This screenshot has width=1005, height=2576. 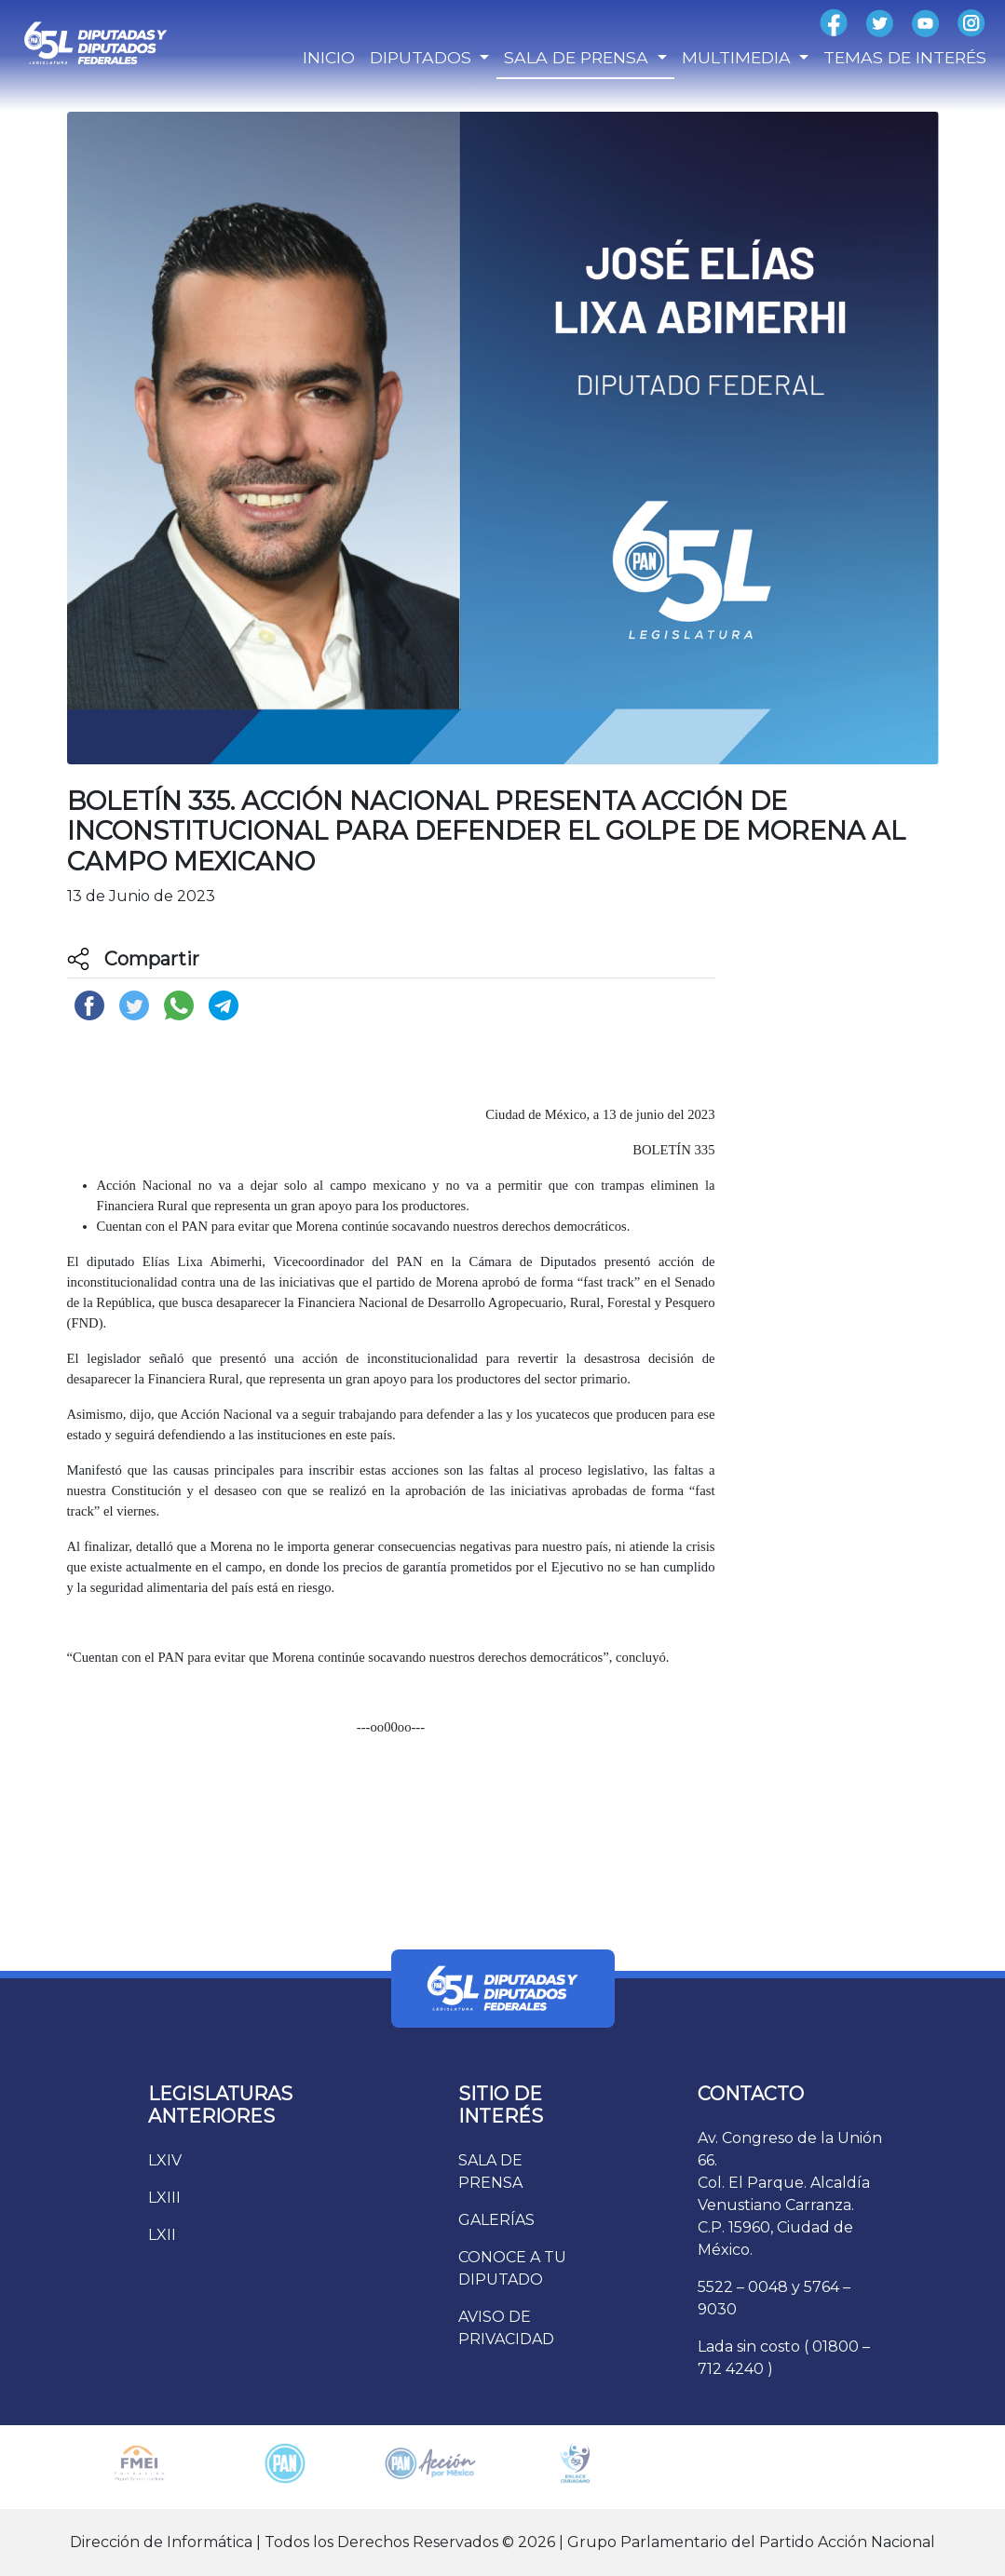 I want to click on MULTIMEDIA [button], so click(x=738, y=57).